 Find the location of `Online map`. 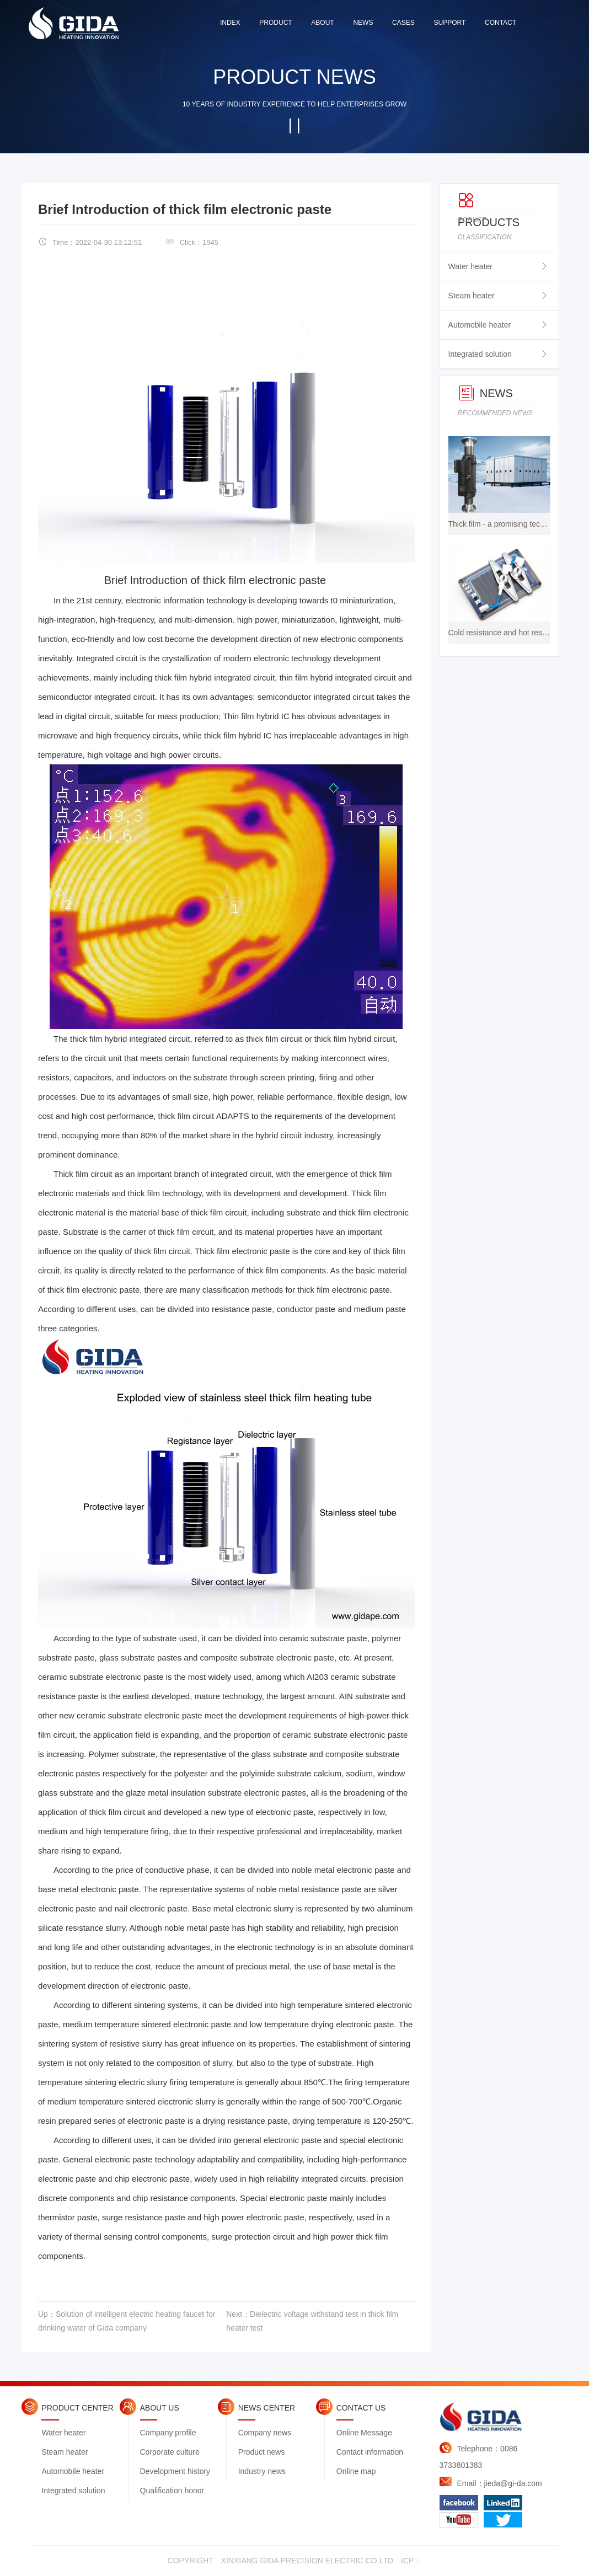

Online map is located at coordinates (356, 2471).